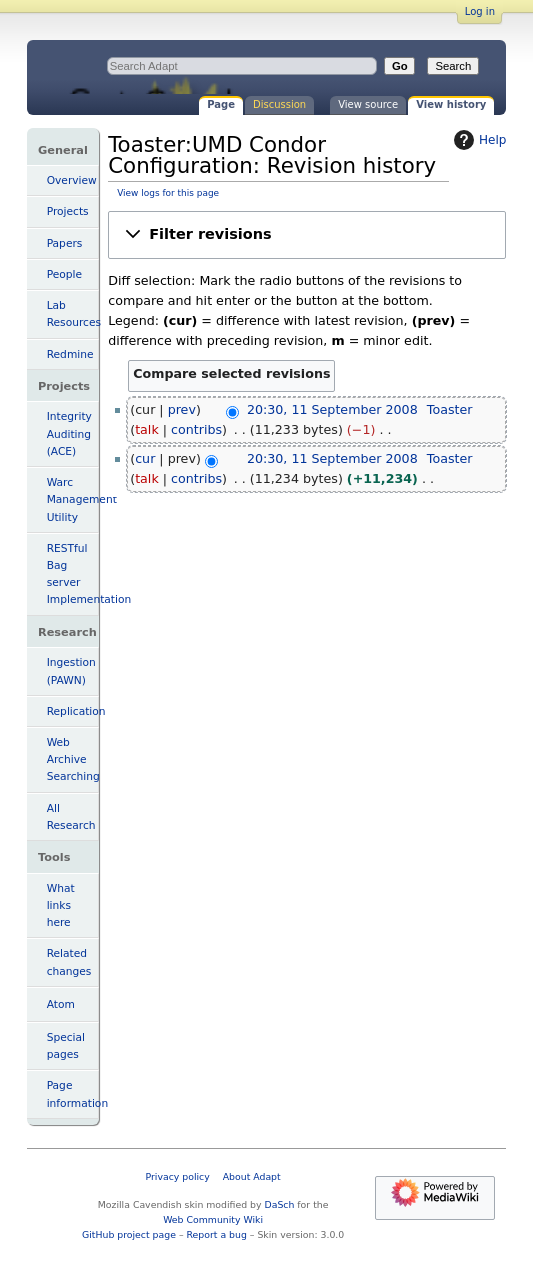  What do you see at coordinates (69, 962) in the screenshot?
I see `Related changes` at bounding box center [69, 962].